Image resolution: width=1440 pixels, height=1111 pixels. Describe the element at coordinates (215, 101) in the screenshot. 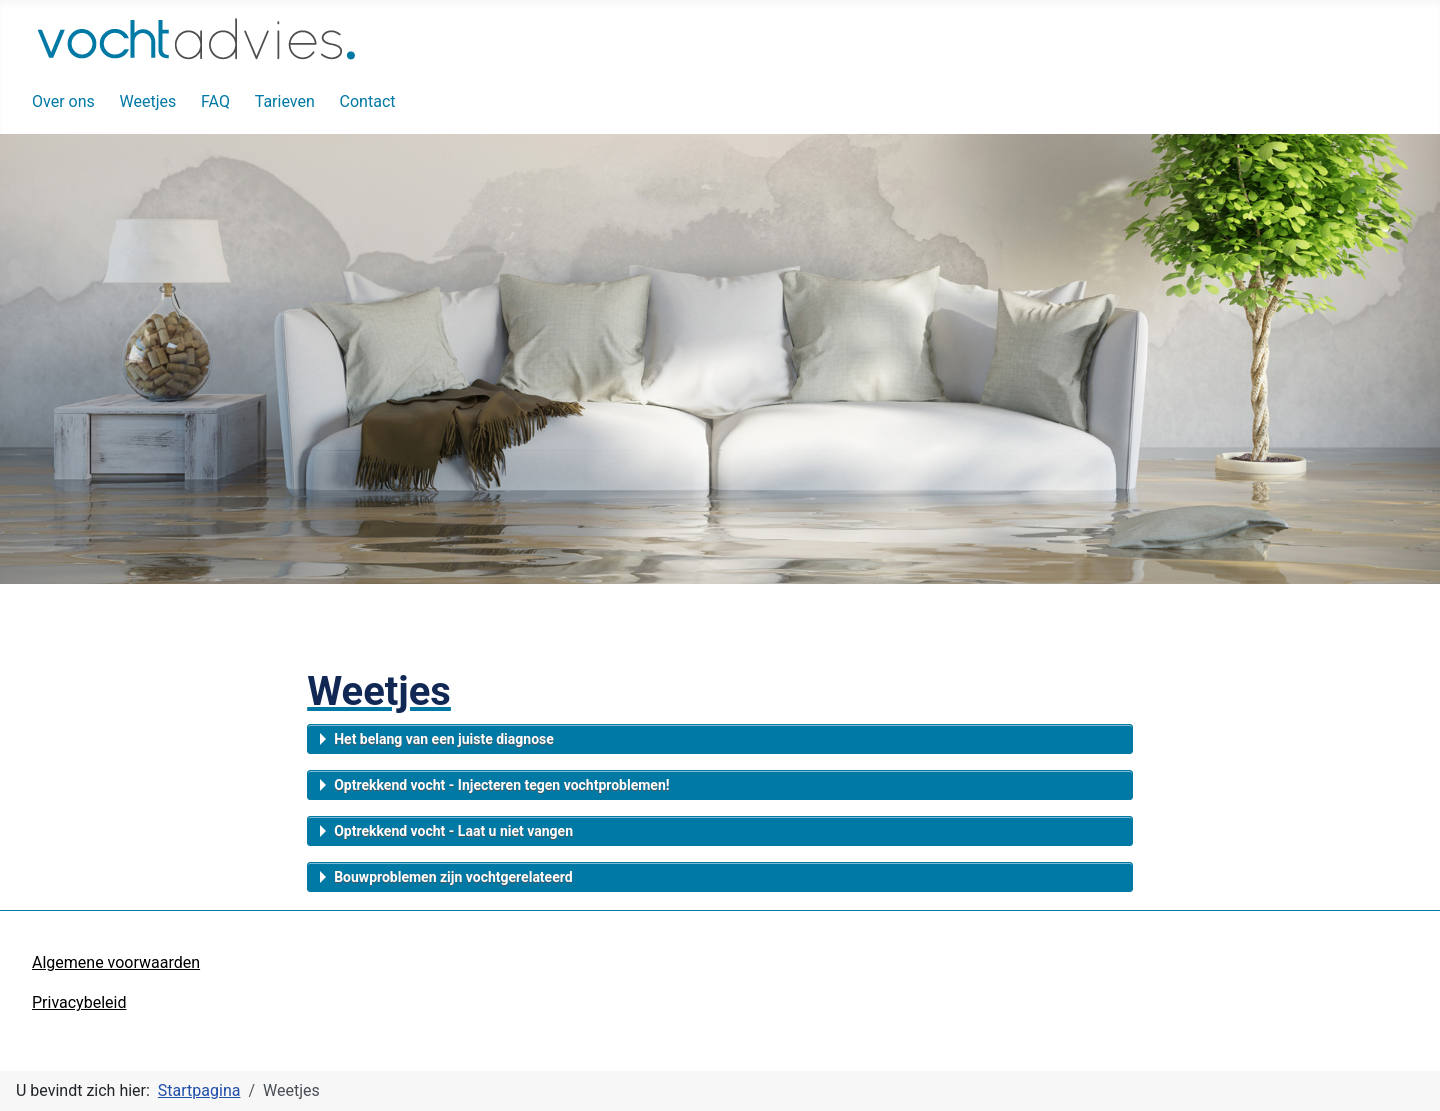

I see `FAQ` at that location.